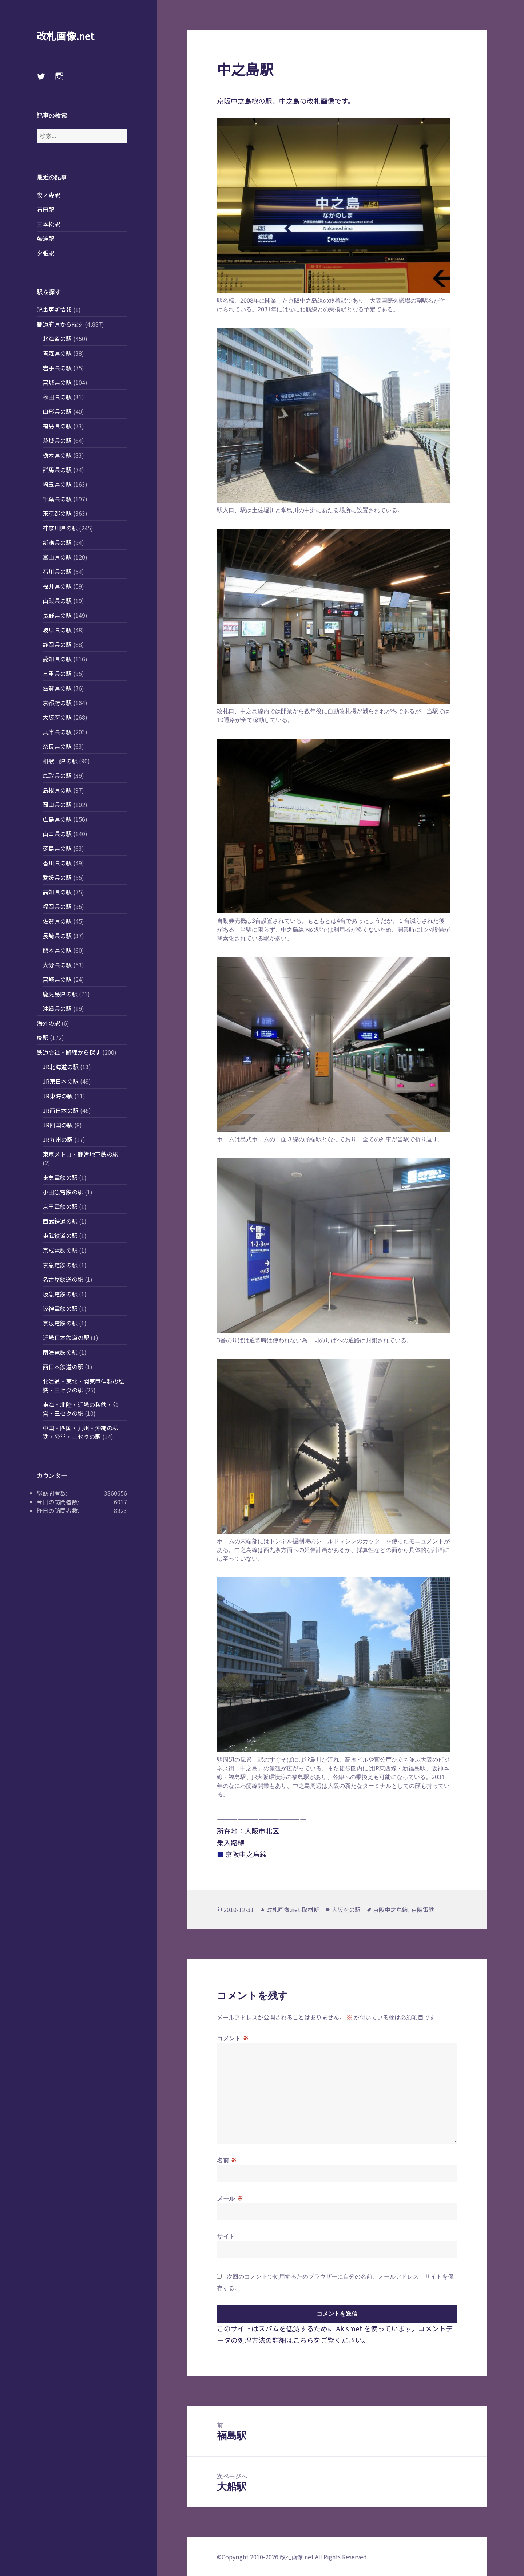  I want to click on 石川県の駅, so click(57, 571).